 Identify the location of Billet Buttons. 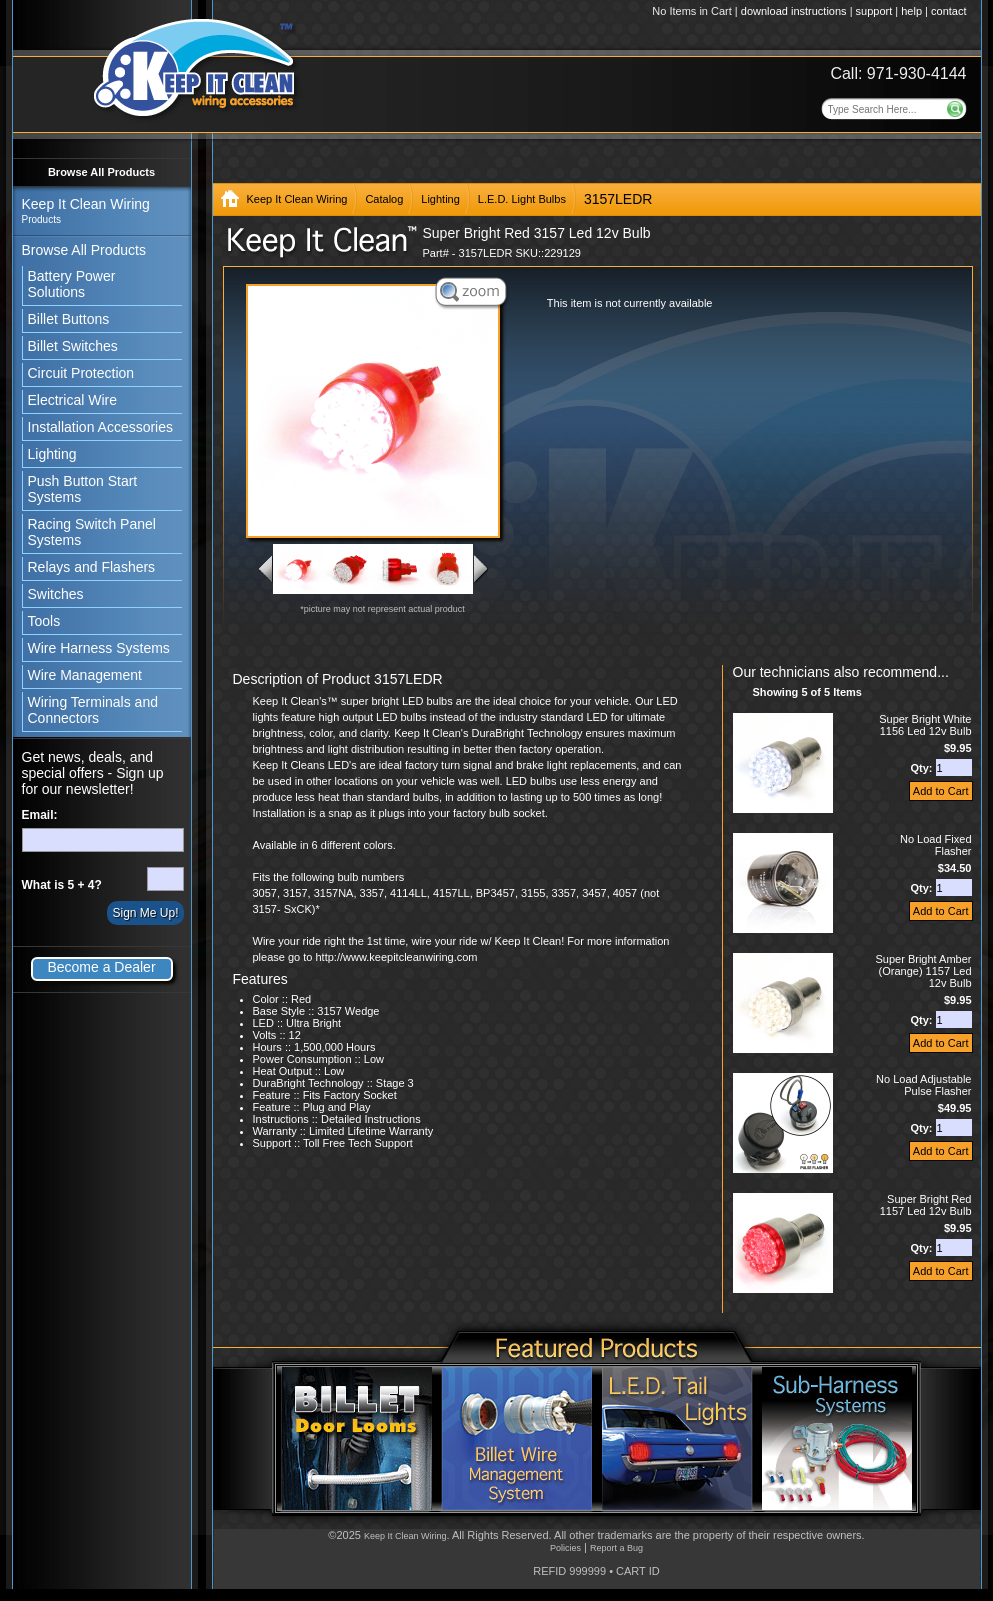
(69, 319).